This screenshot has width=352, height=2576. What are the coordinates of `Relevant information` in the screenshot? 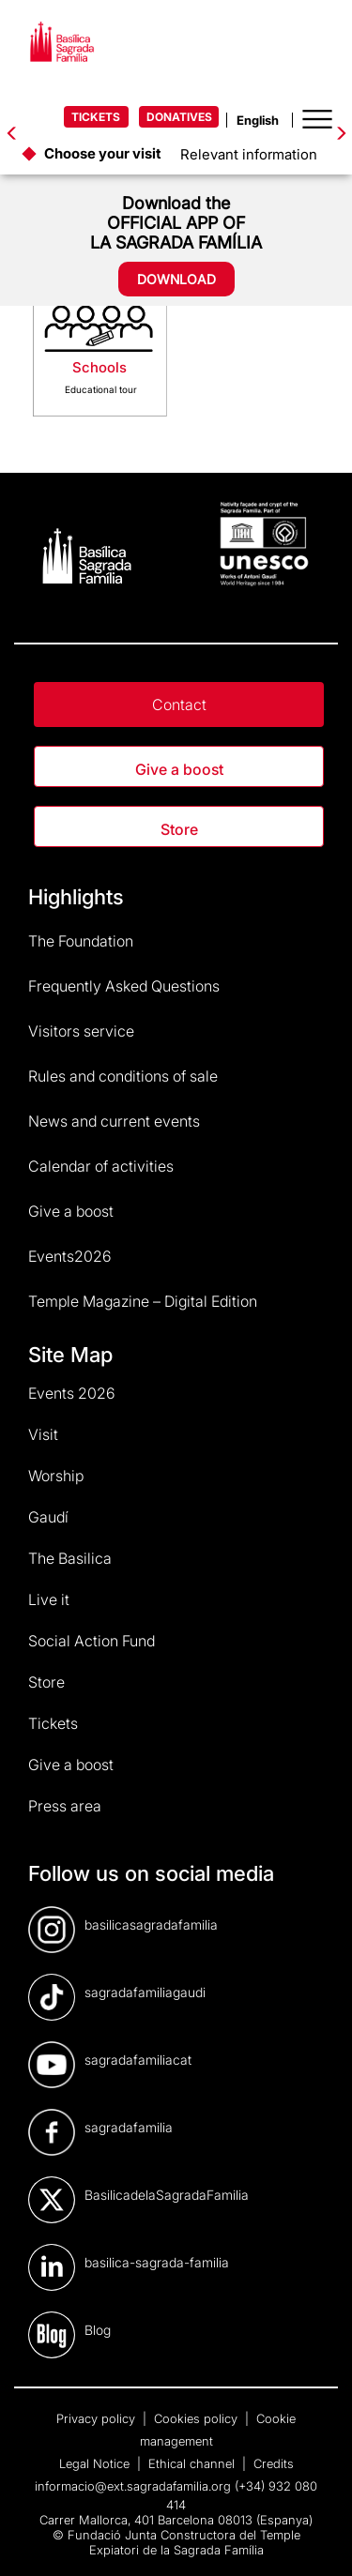 It's located at (248, 154).